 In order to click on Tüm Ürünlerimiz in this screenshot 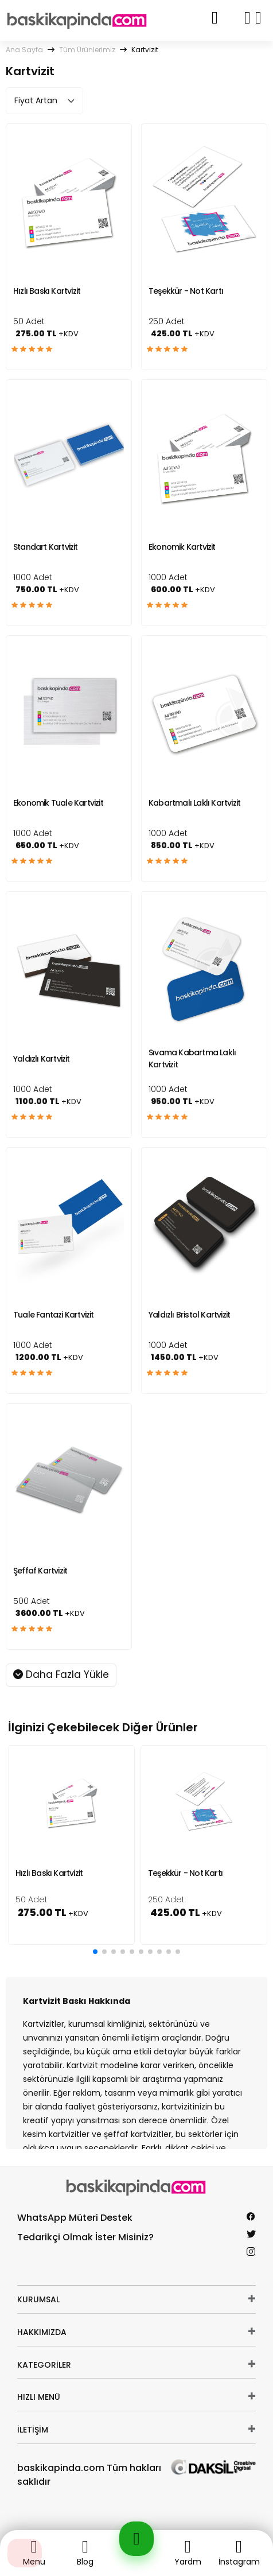, I will do `click(87, 50)`.